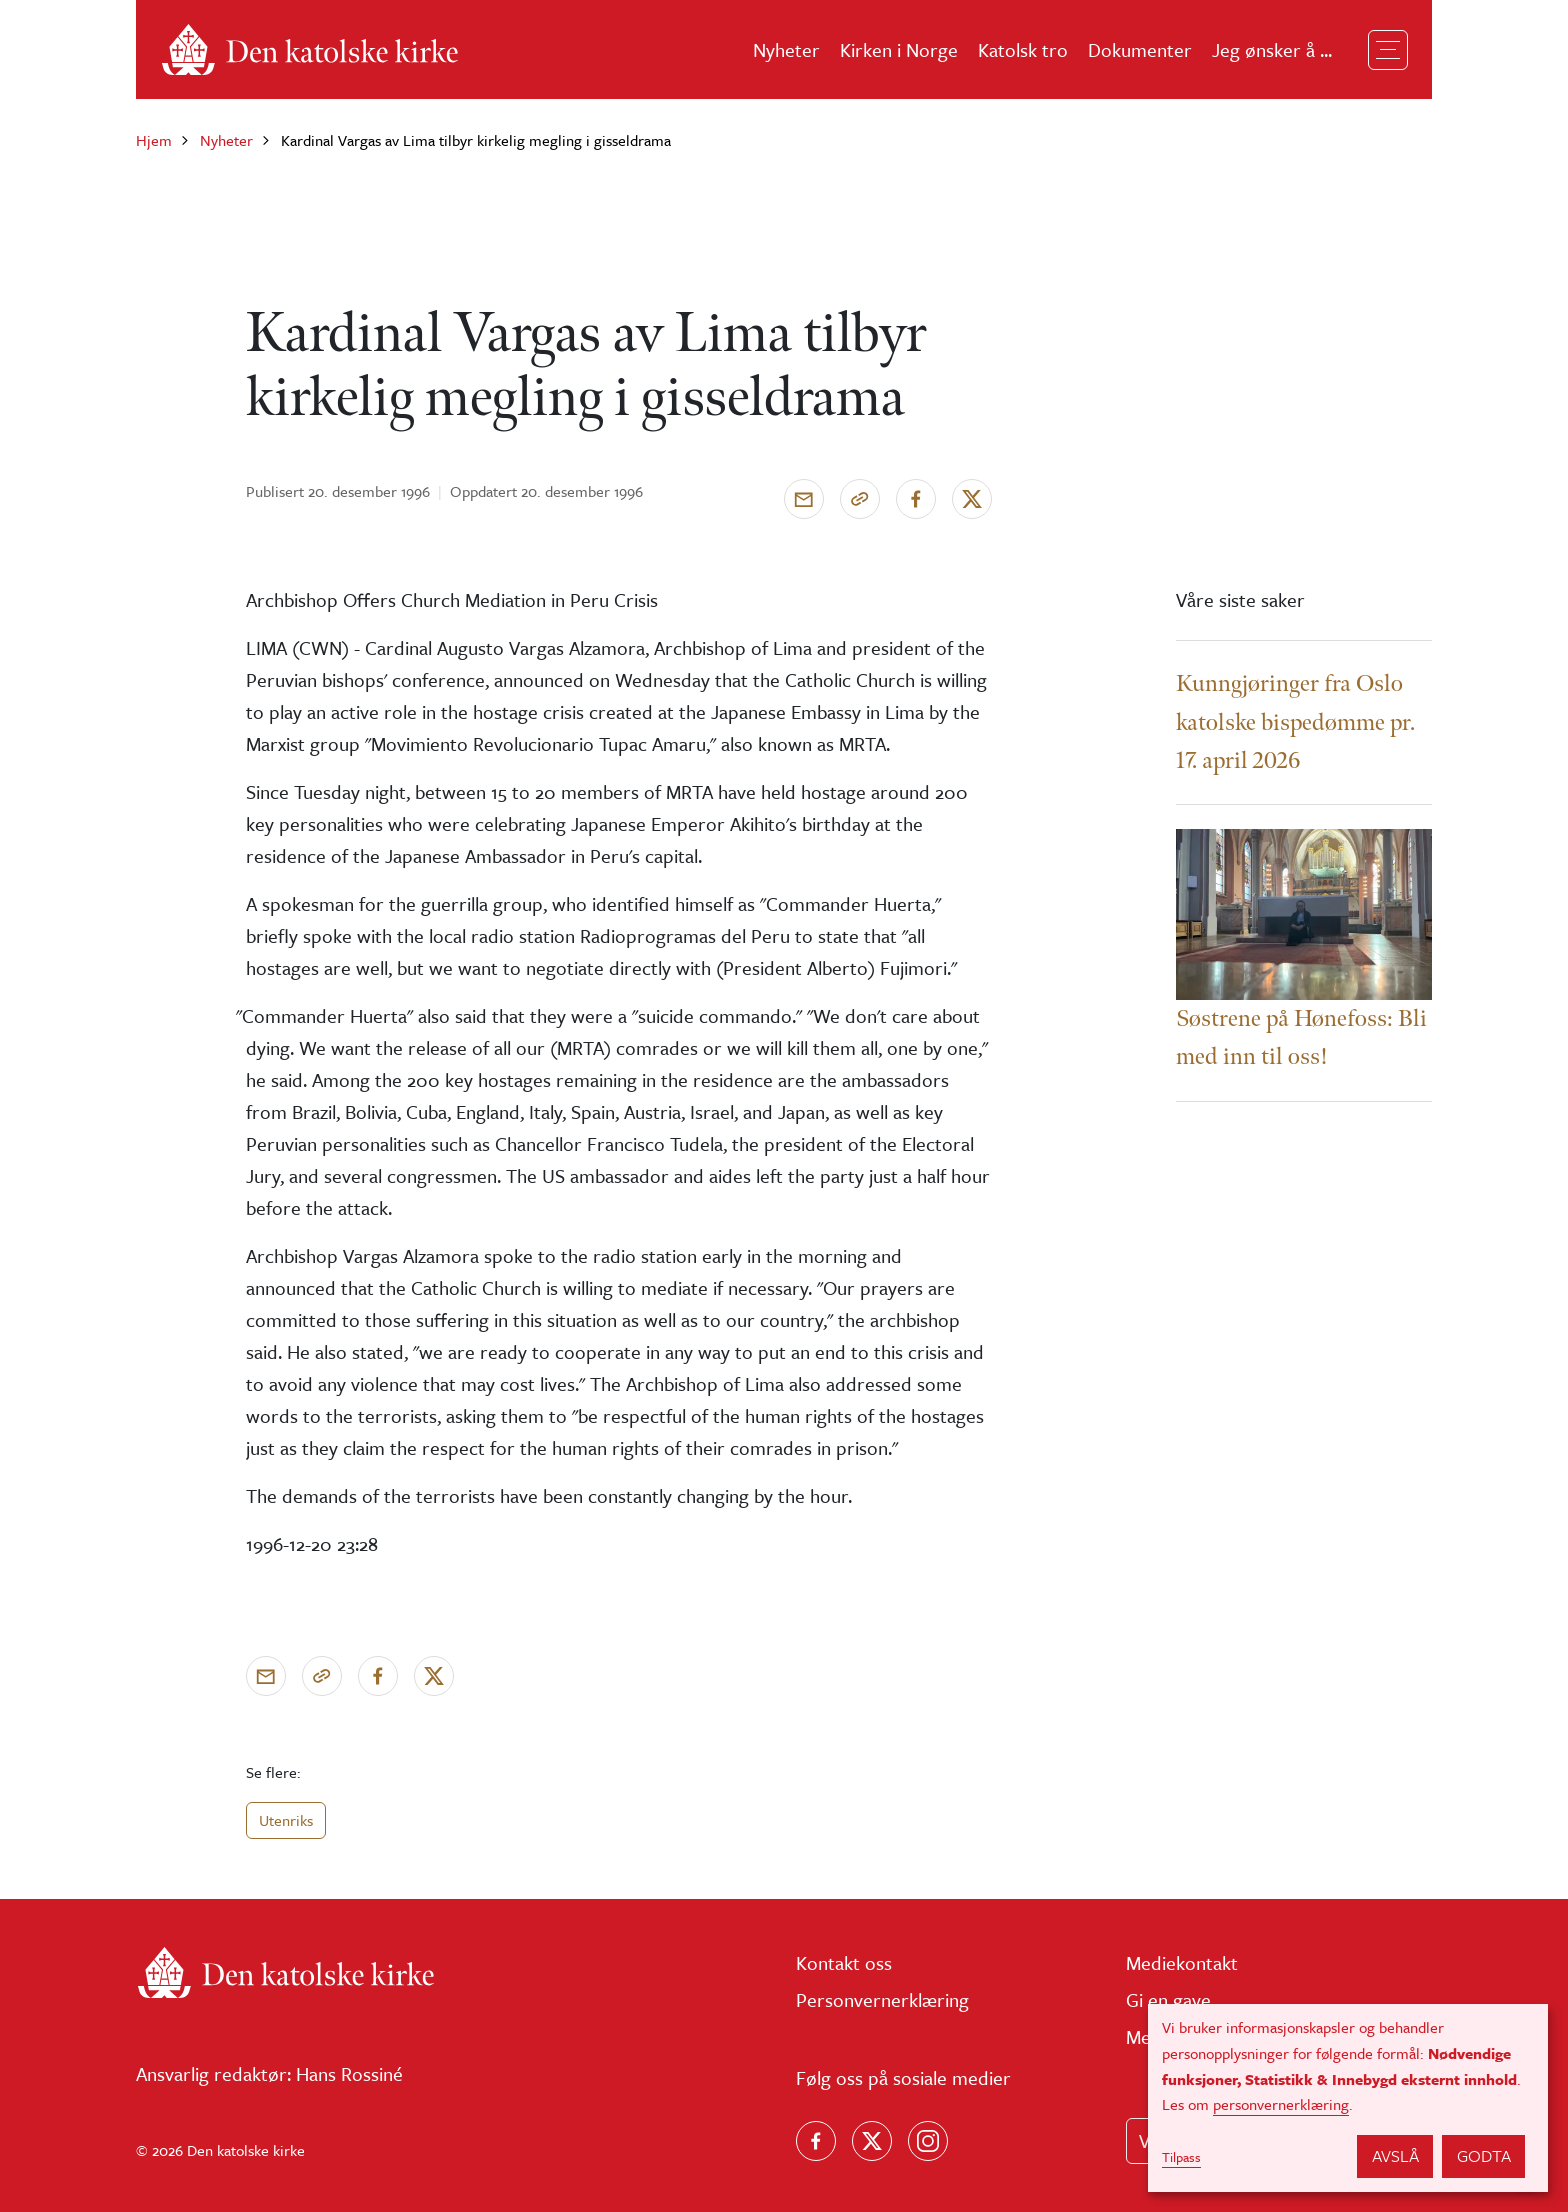 The image size is (1568, 2212). What do you see at coordinates (154, 140) in the screenshot?
I see `Hjem` at bounding box center [154, 140].